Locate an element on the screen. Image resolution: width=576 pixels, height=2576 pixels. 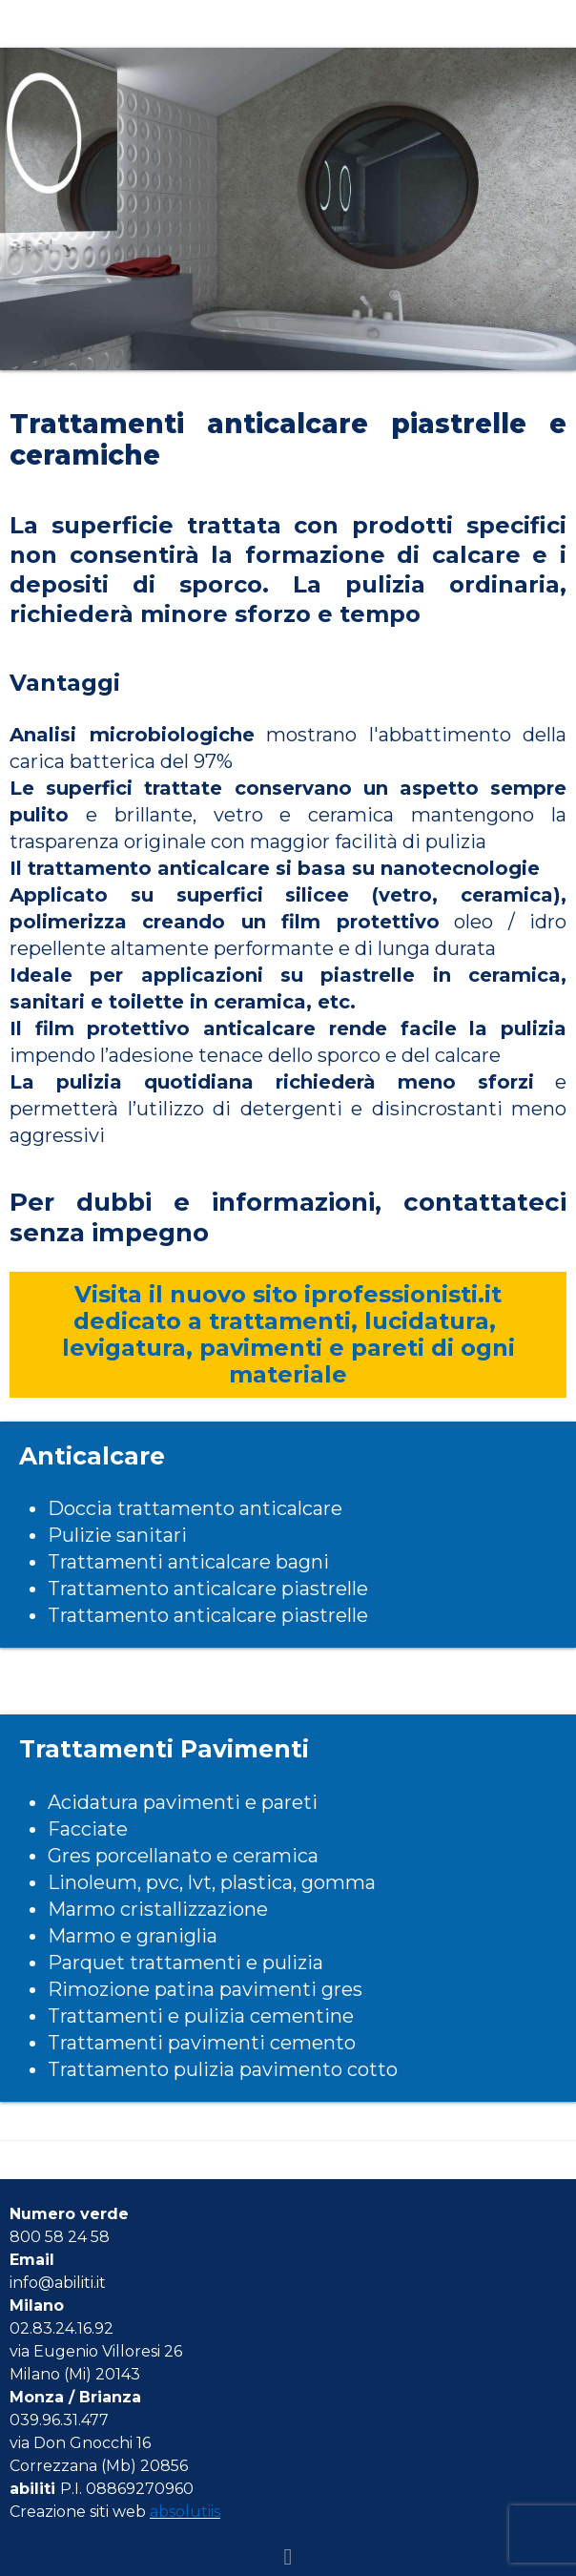
info@abiliti.it is located at coordinates (58, 2283).